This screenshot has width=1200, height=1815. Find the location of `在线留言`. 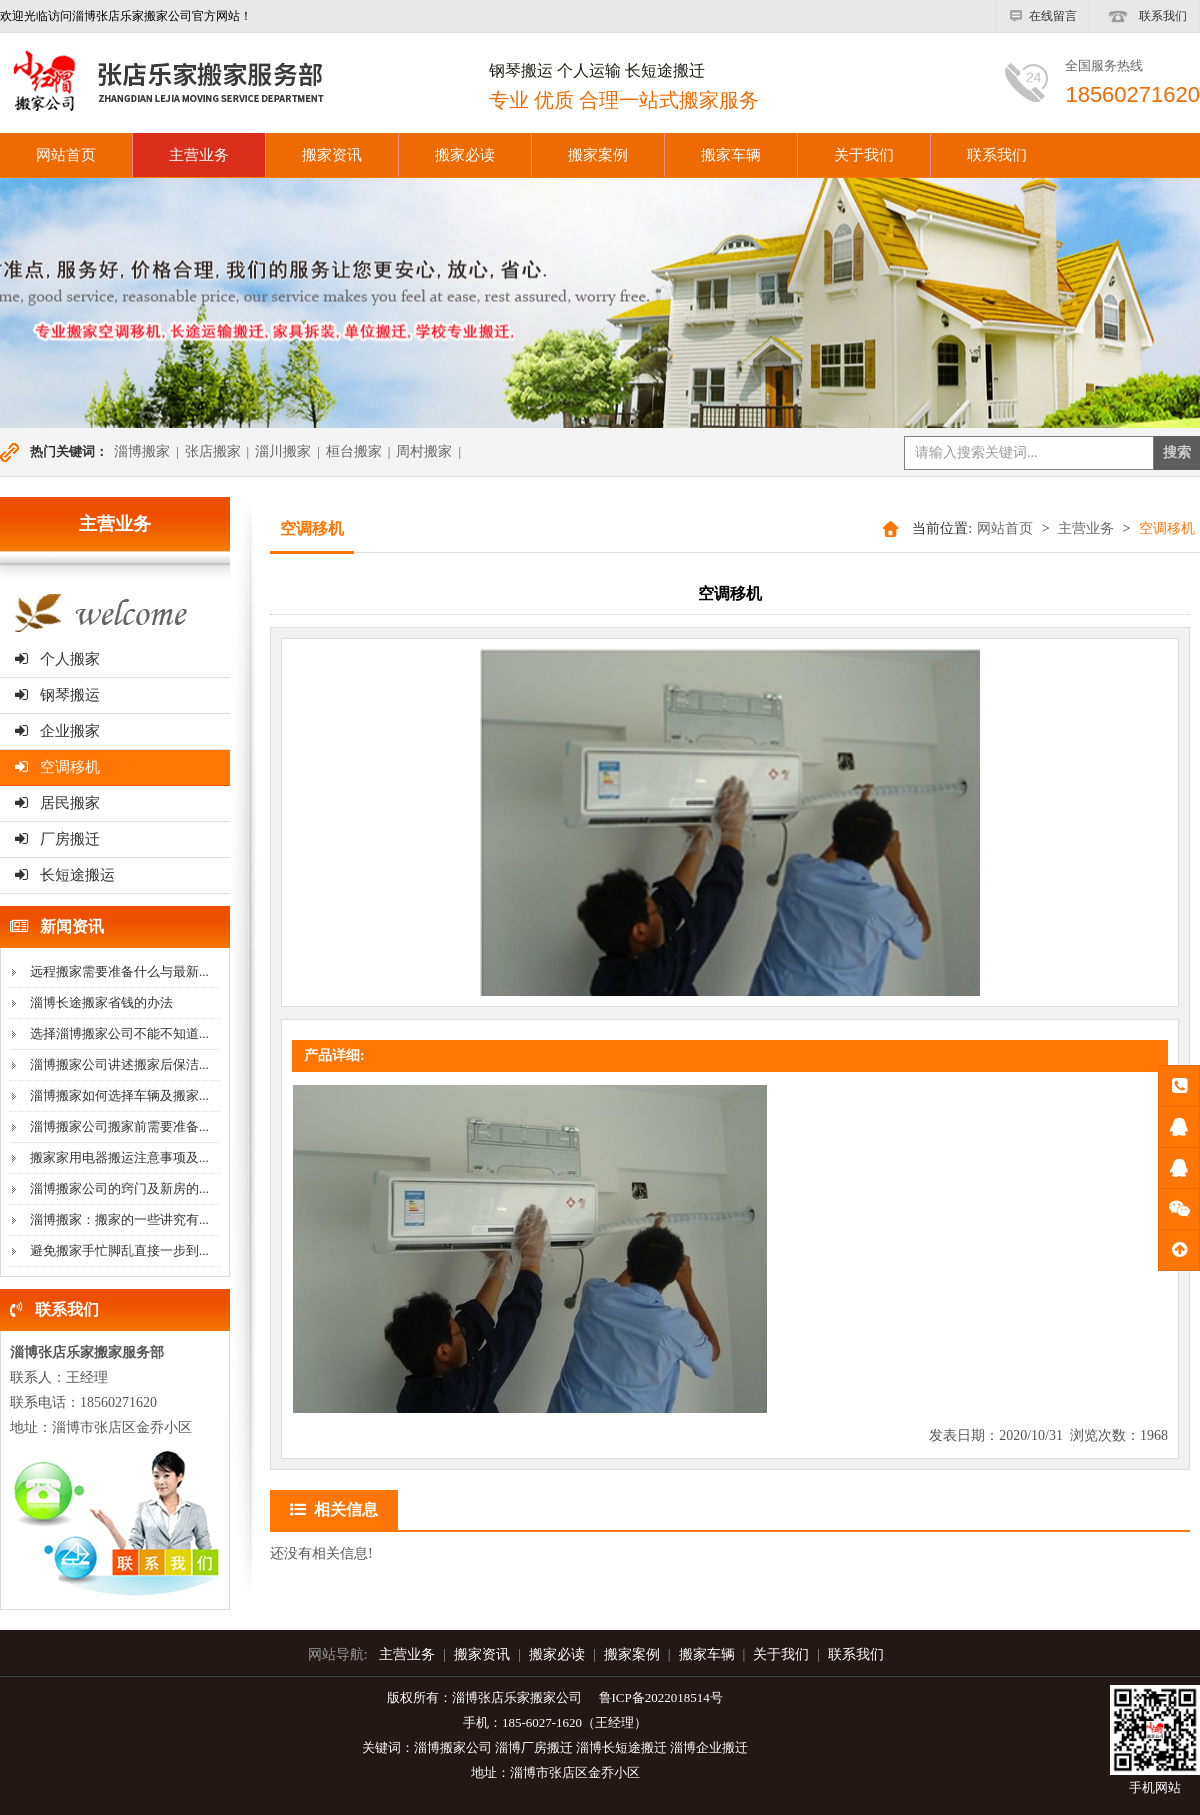

在线留言 is located at coordinates (1042, 16).